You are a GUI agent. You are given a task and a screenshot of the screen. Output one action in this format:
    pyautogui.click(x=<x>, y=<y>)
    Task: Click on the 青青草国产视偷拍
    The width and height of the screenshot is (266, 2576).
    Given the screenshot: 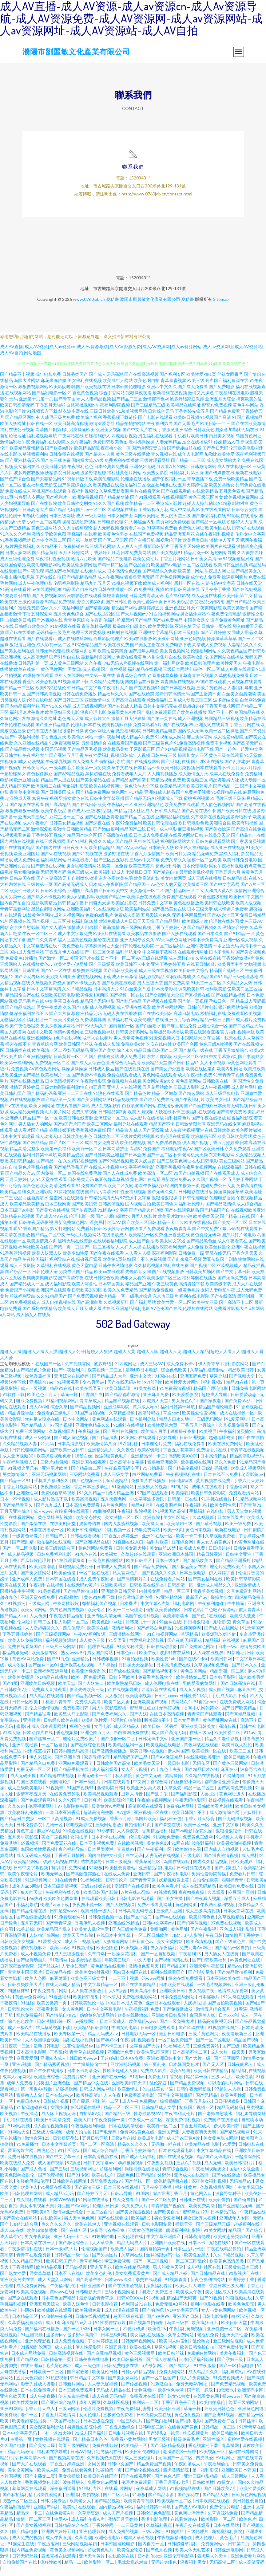 What is the action you would take?
    pyautogui.click(x=168, y=2210)
    